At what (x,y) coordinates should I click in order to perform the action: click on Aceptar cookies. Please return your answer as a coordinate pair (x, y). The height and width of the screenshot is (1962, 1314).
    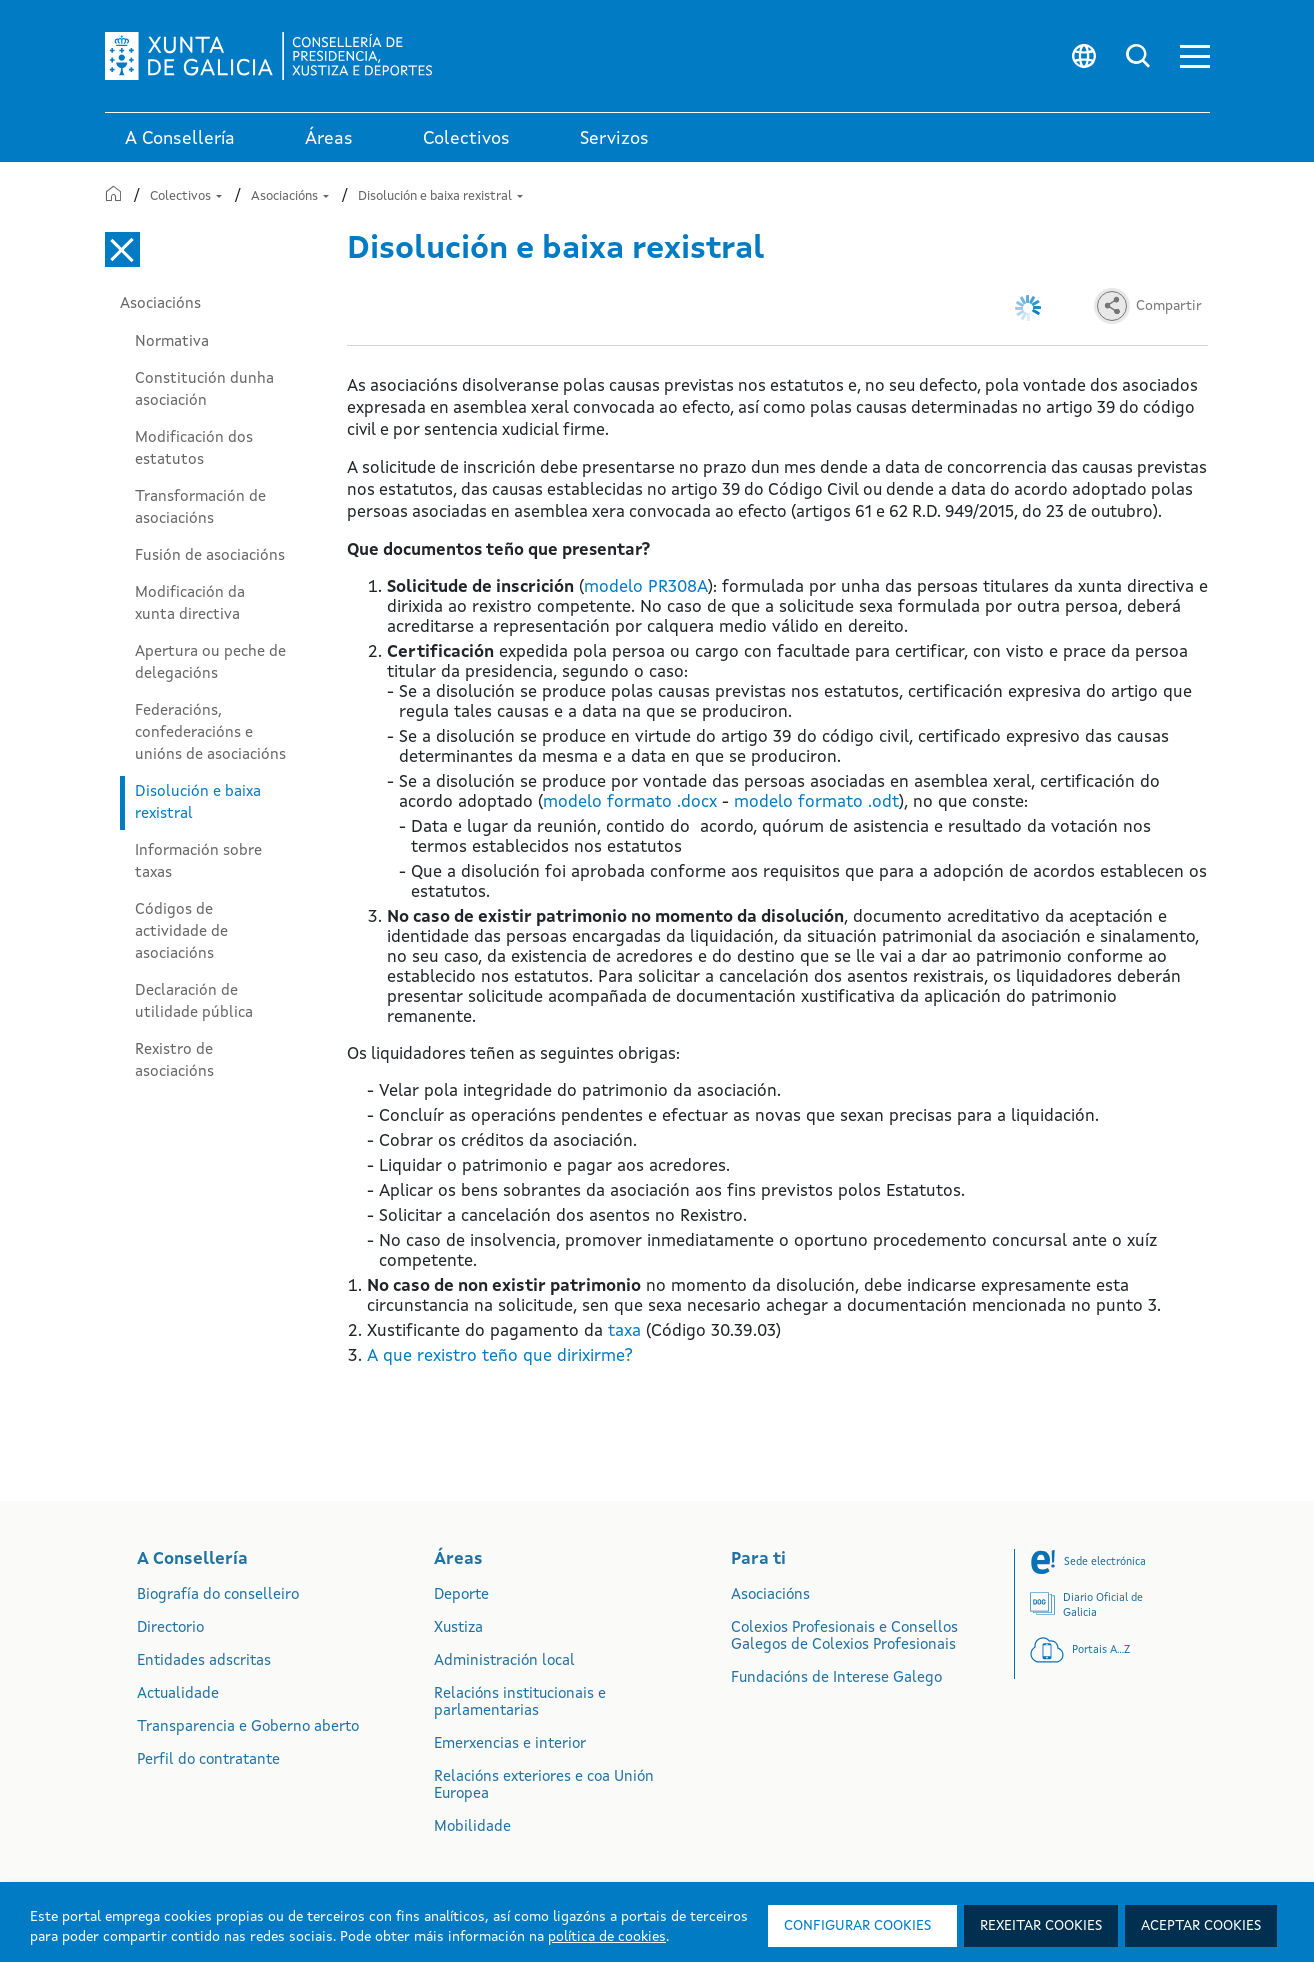
    Looking at the image, I should click on (1201, 1926).